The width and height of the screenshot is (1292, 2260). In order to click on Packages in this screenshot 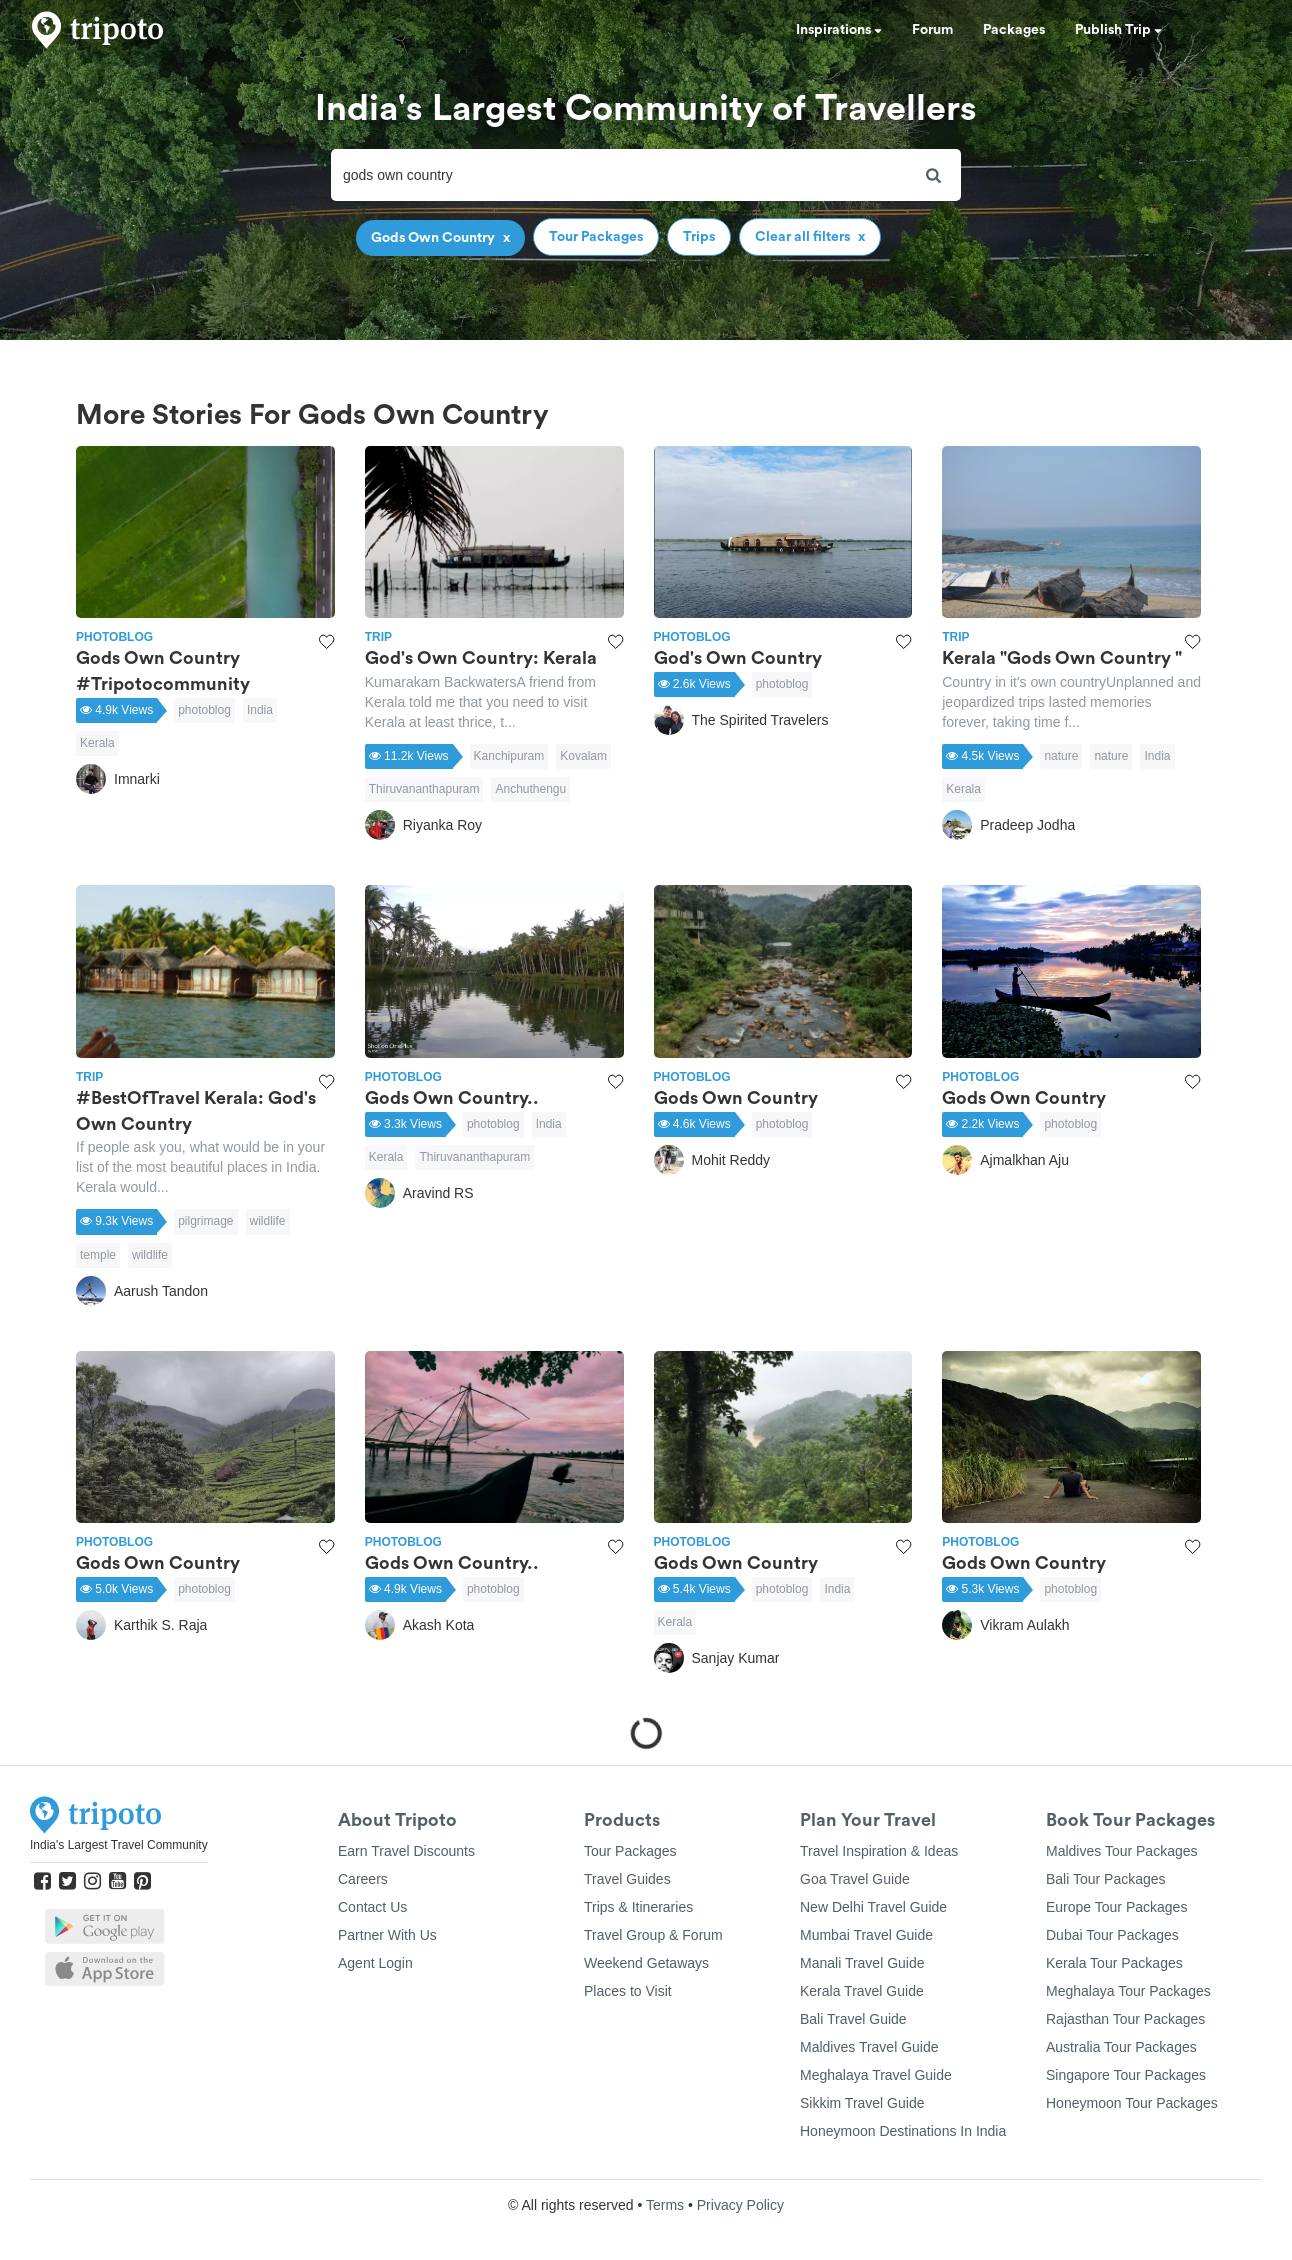, I will do `click(1014, 30)`.